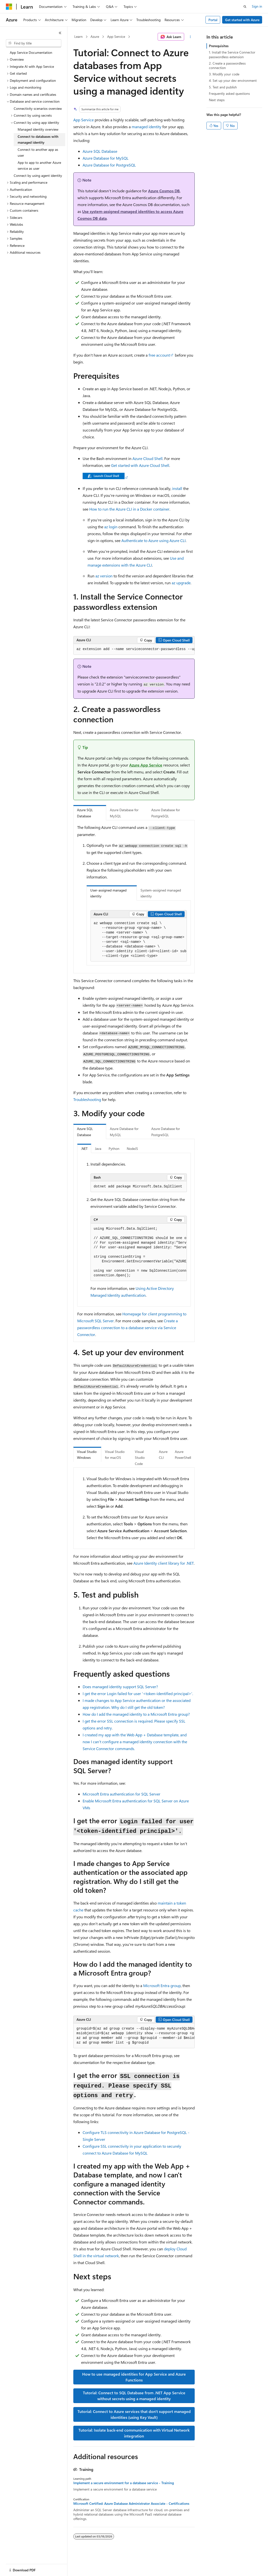 The height and width of the screenshot is (2576, 268). I want to click on How do I add the managed identity to a Microsoft Entra group?, so click(136, 1714).